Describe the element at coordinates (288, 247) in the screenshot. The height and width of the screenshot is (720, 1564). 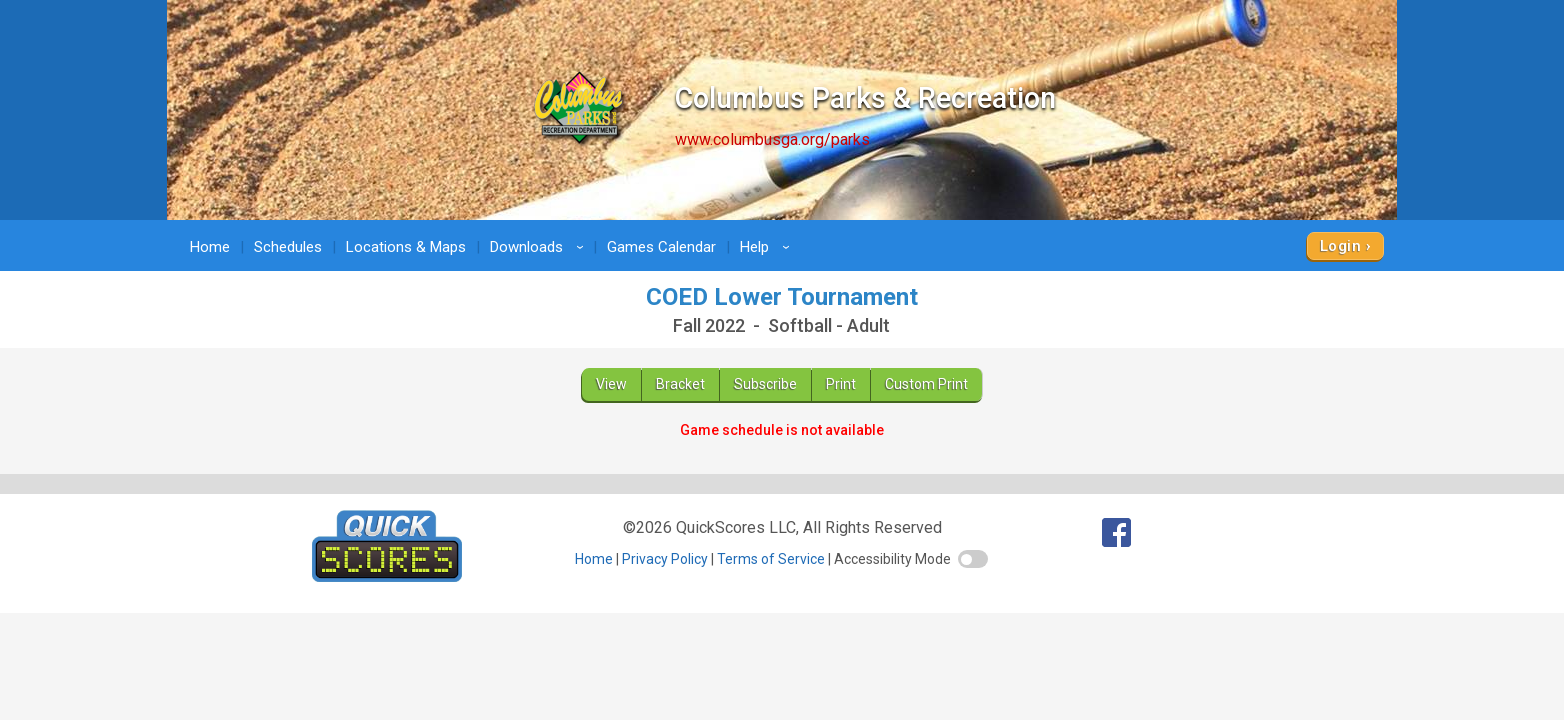
I see `Schedules` at that location.